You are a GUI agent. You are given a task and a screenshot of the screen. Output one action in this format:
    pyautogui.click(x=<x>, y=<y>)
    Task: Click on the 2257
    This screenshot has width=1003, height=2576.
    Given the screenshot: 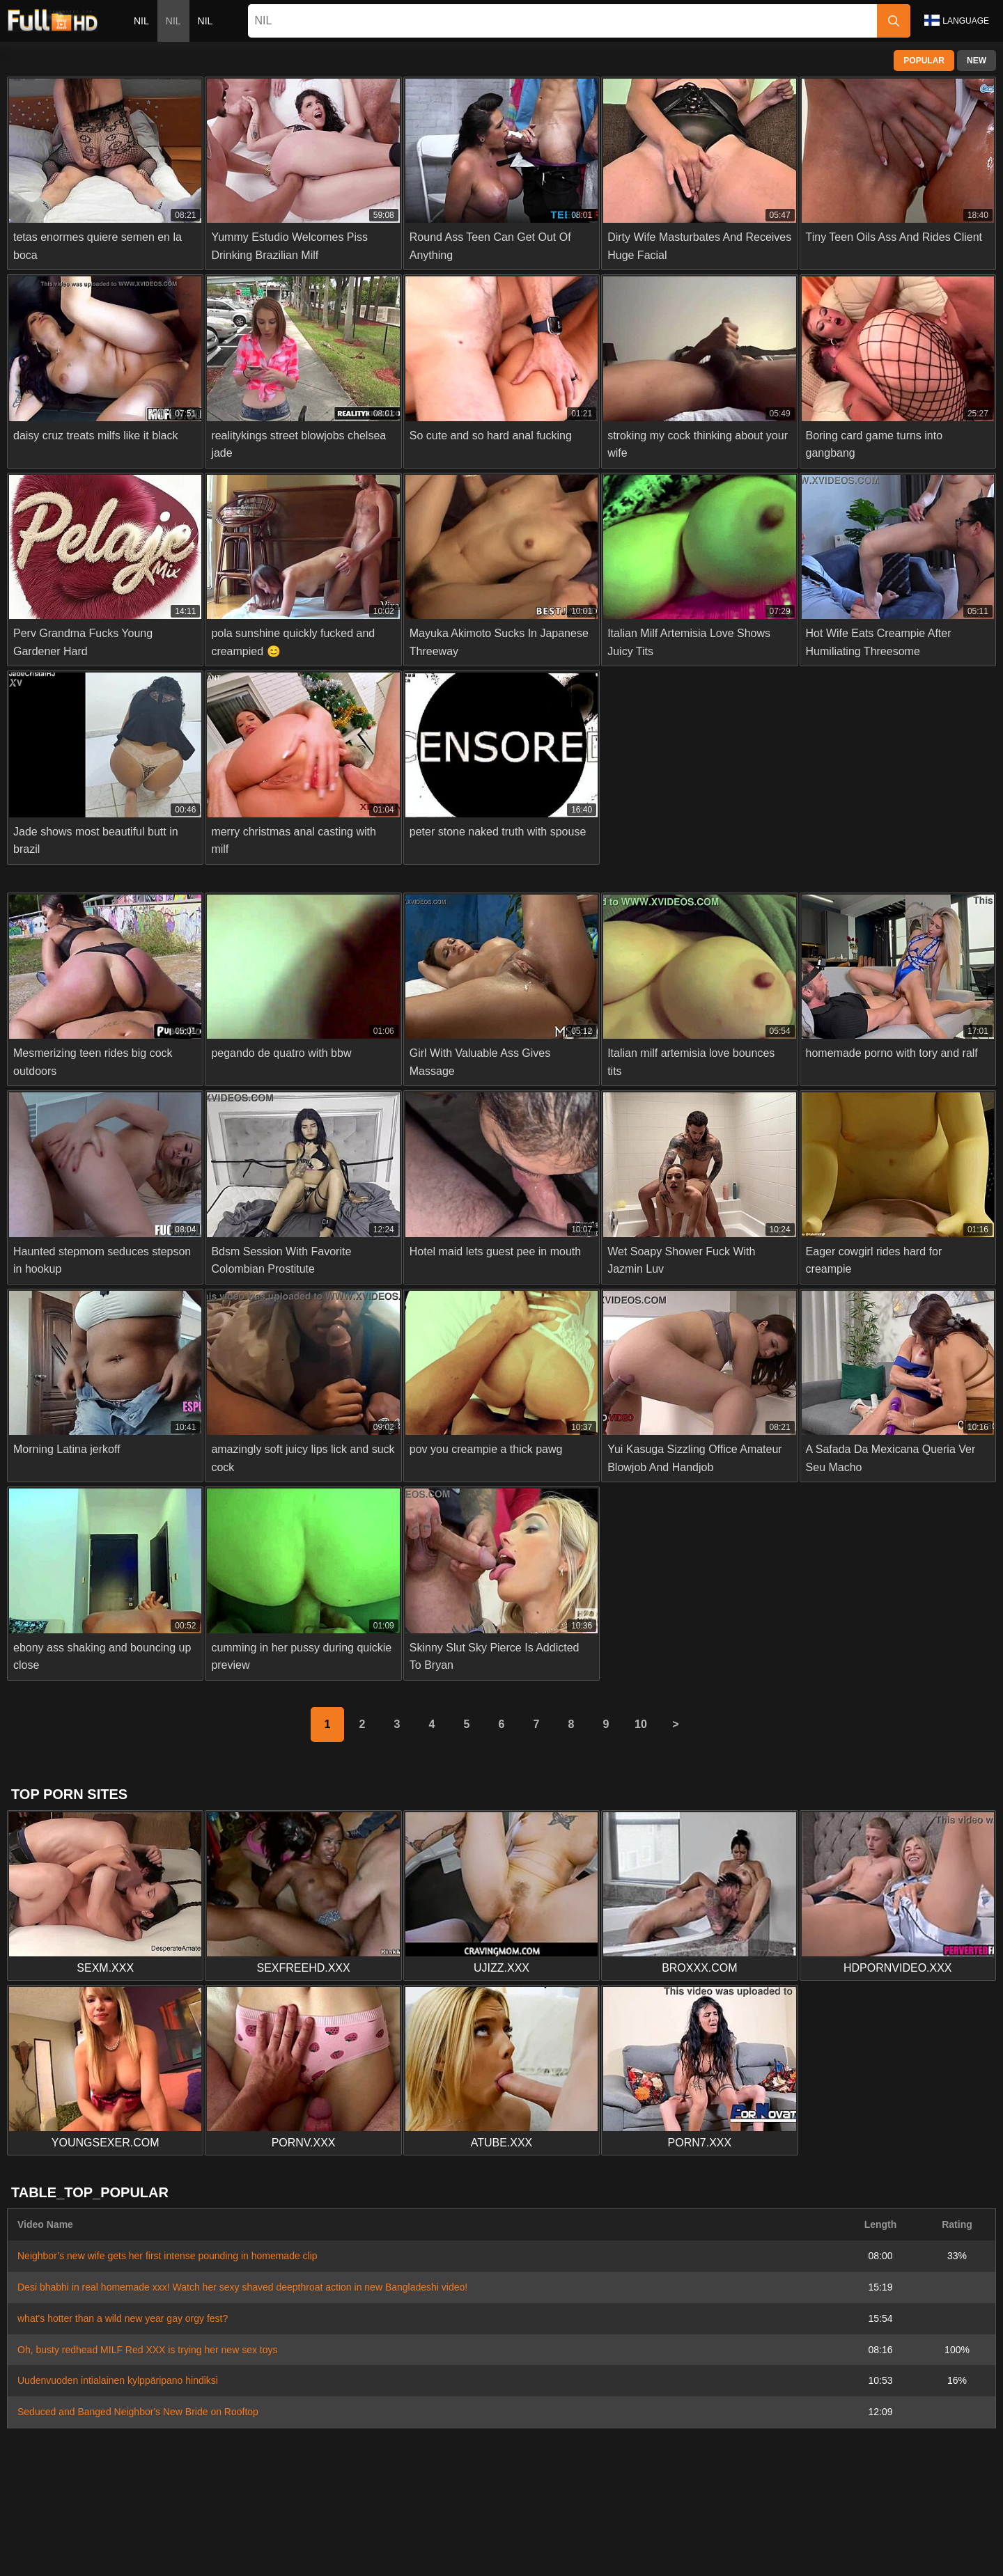 What is the action you would take?
    pyautogui.click(x=502, y=2502)
    